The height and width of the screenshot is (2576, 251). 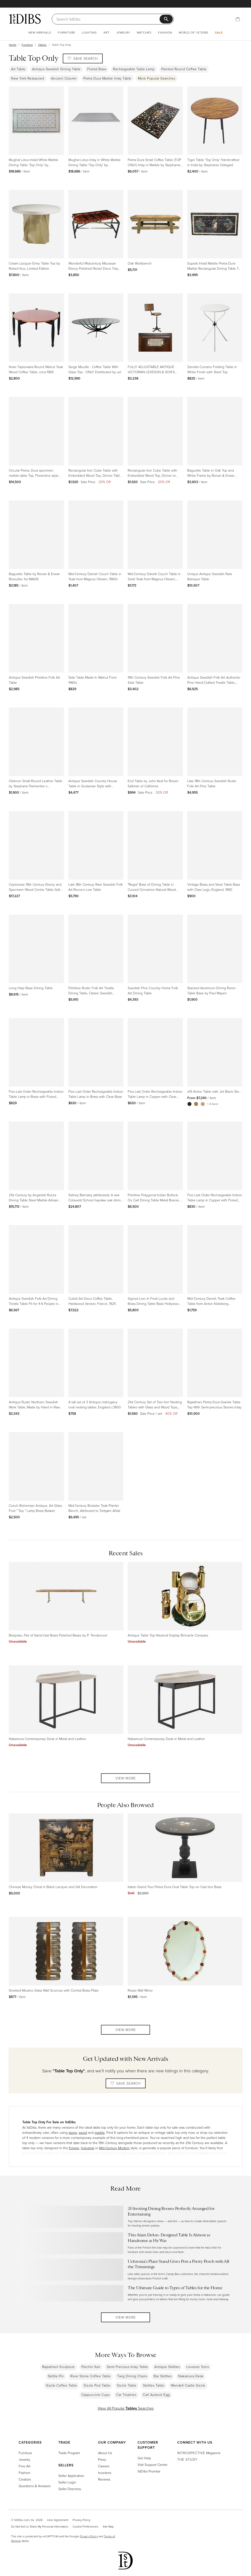 What do you see at coordinates (39, 32) in the screenshot?
I see `New Arrivals` at bounding box center [39, 32].